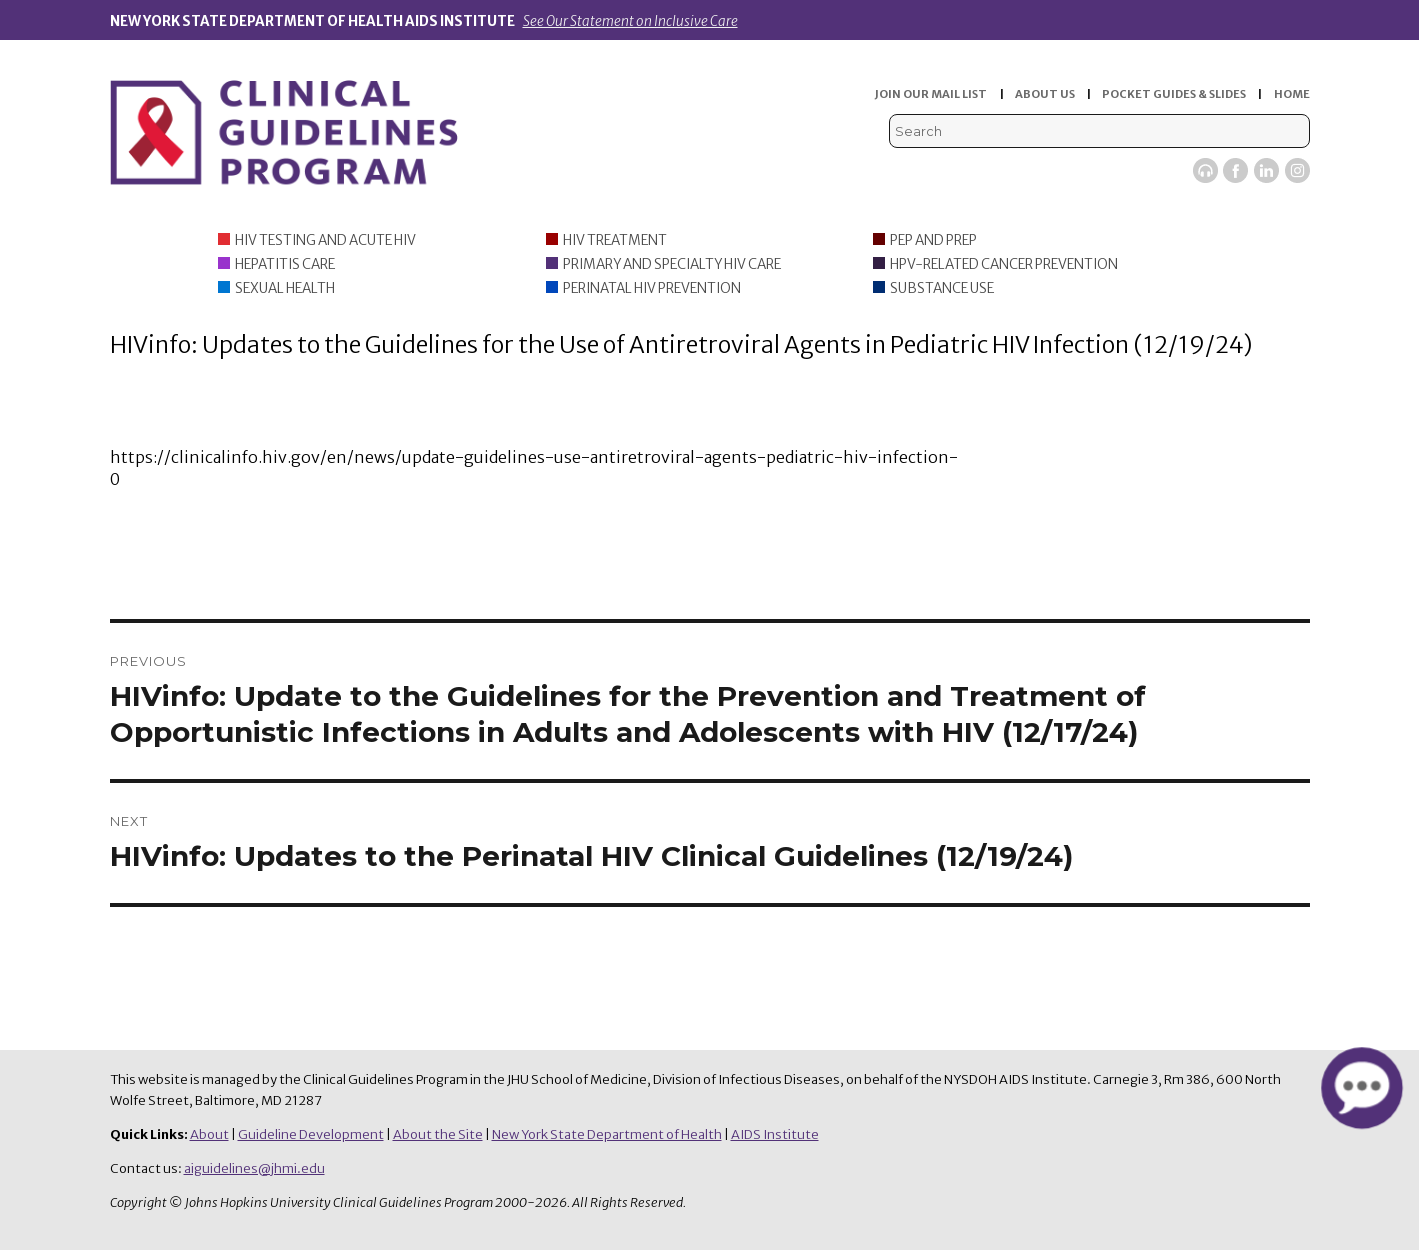  What do you see at coordinates (672, 264) in the screenshot?
I see `Primary and Specialty HIV Care` at bounding box center [672, 264].